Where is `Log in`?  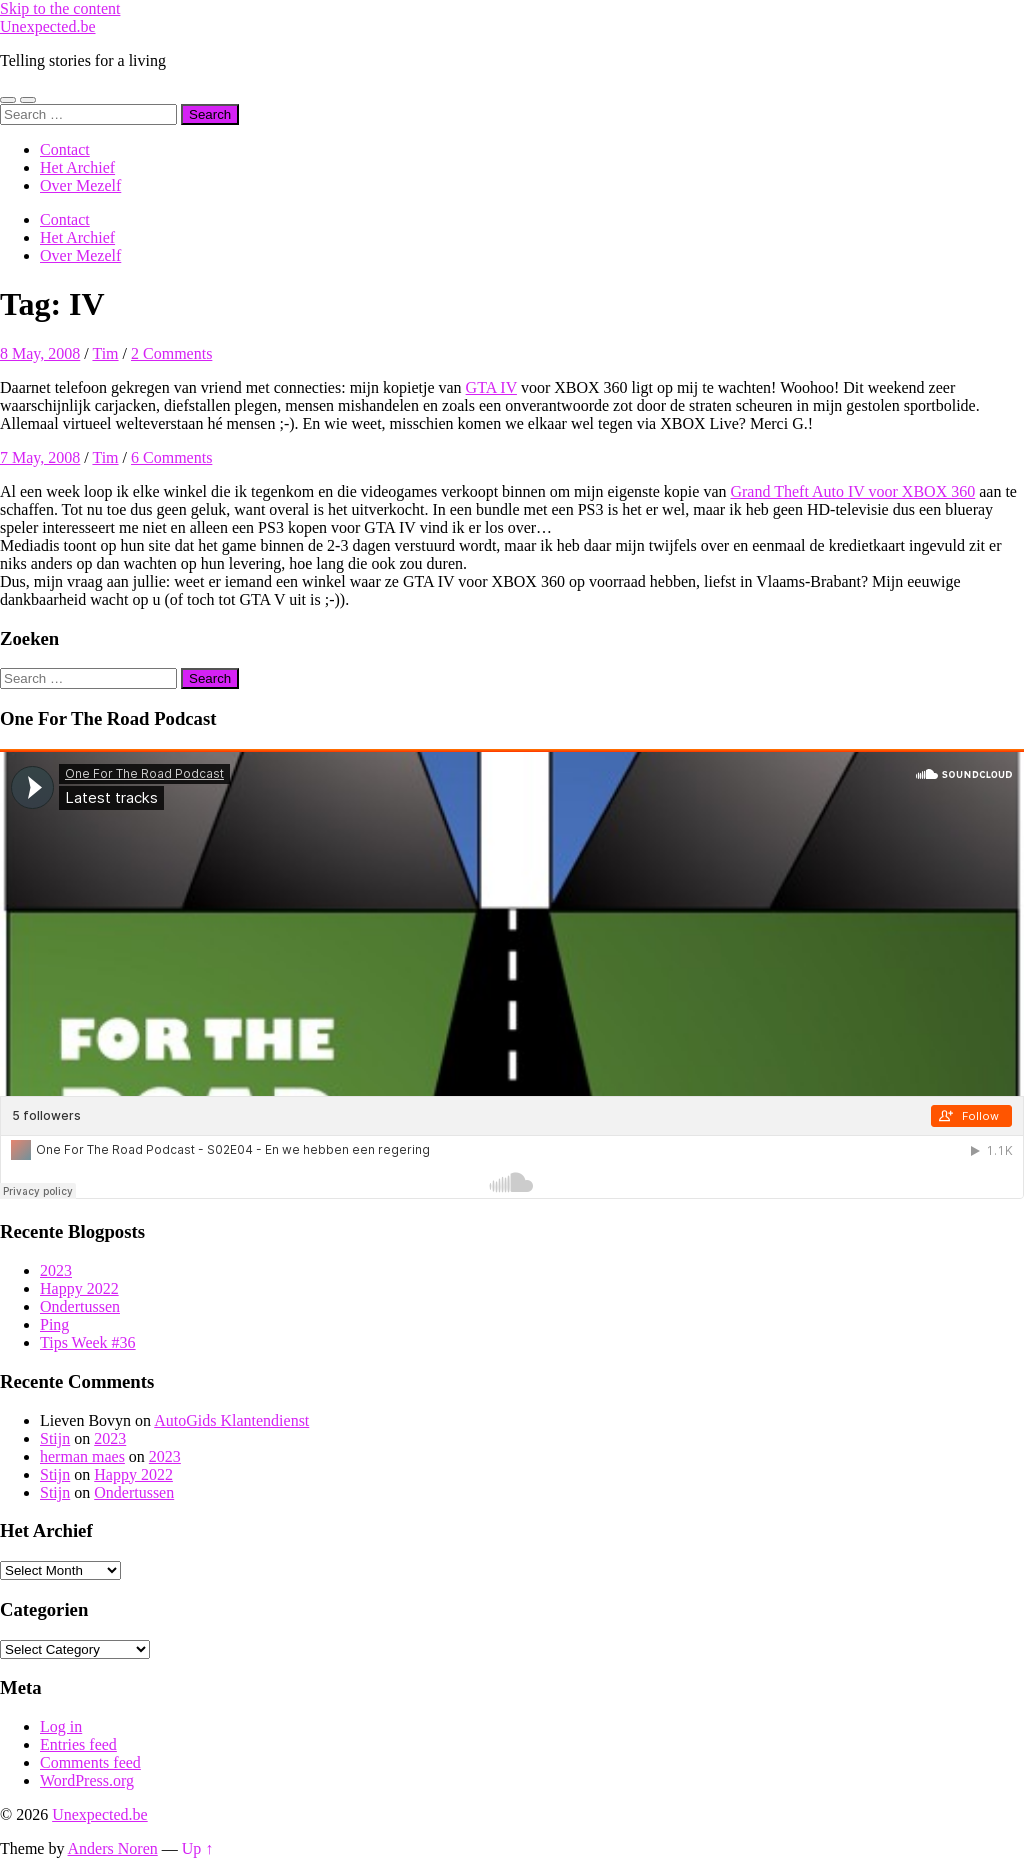 Log in is located at coordinates (61, 1726).